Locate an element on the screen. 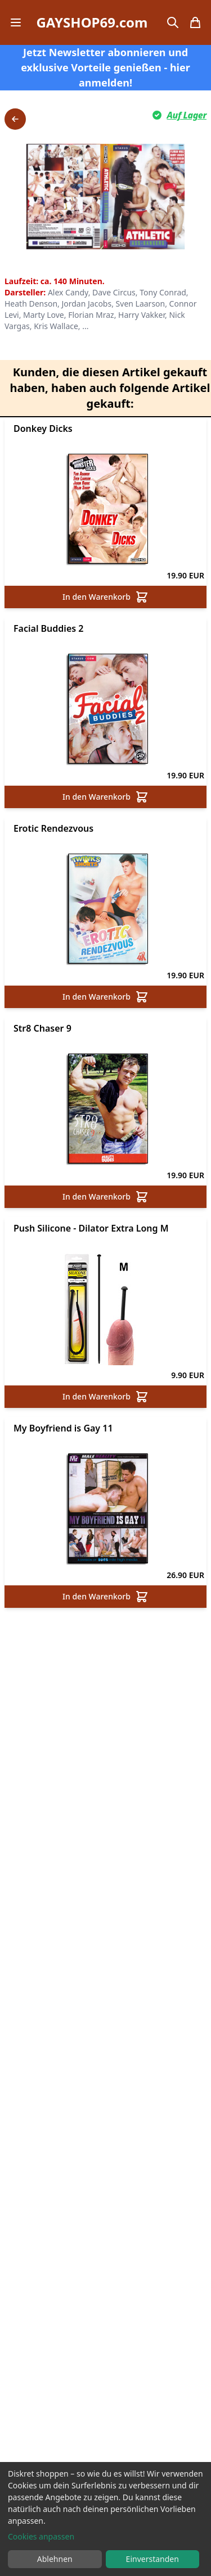 This screenshot has width=211, height=2576. Push Silicone - Dilator Extra Long M is located at coordinates (91, 1228).